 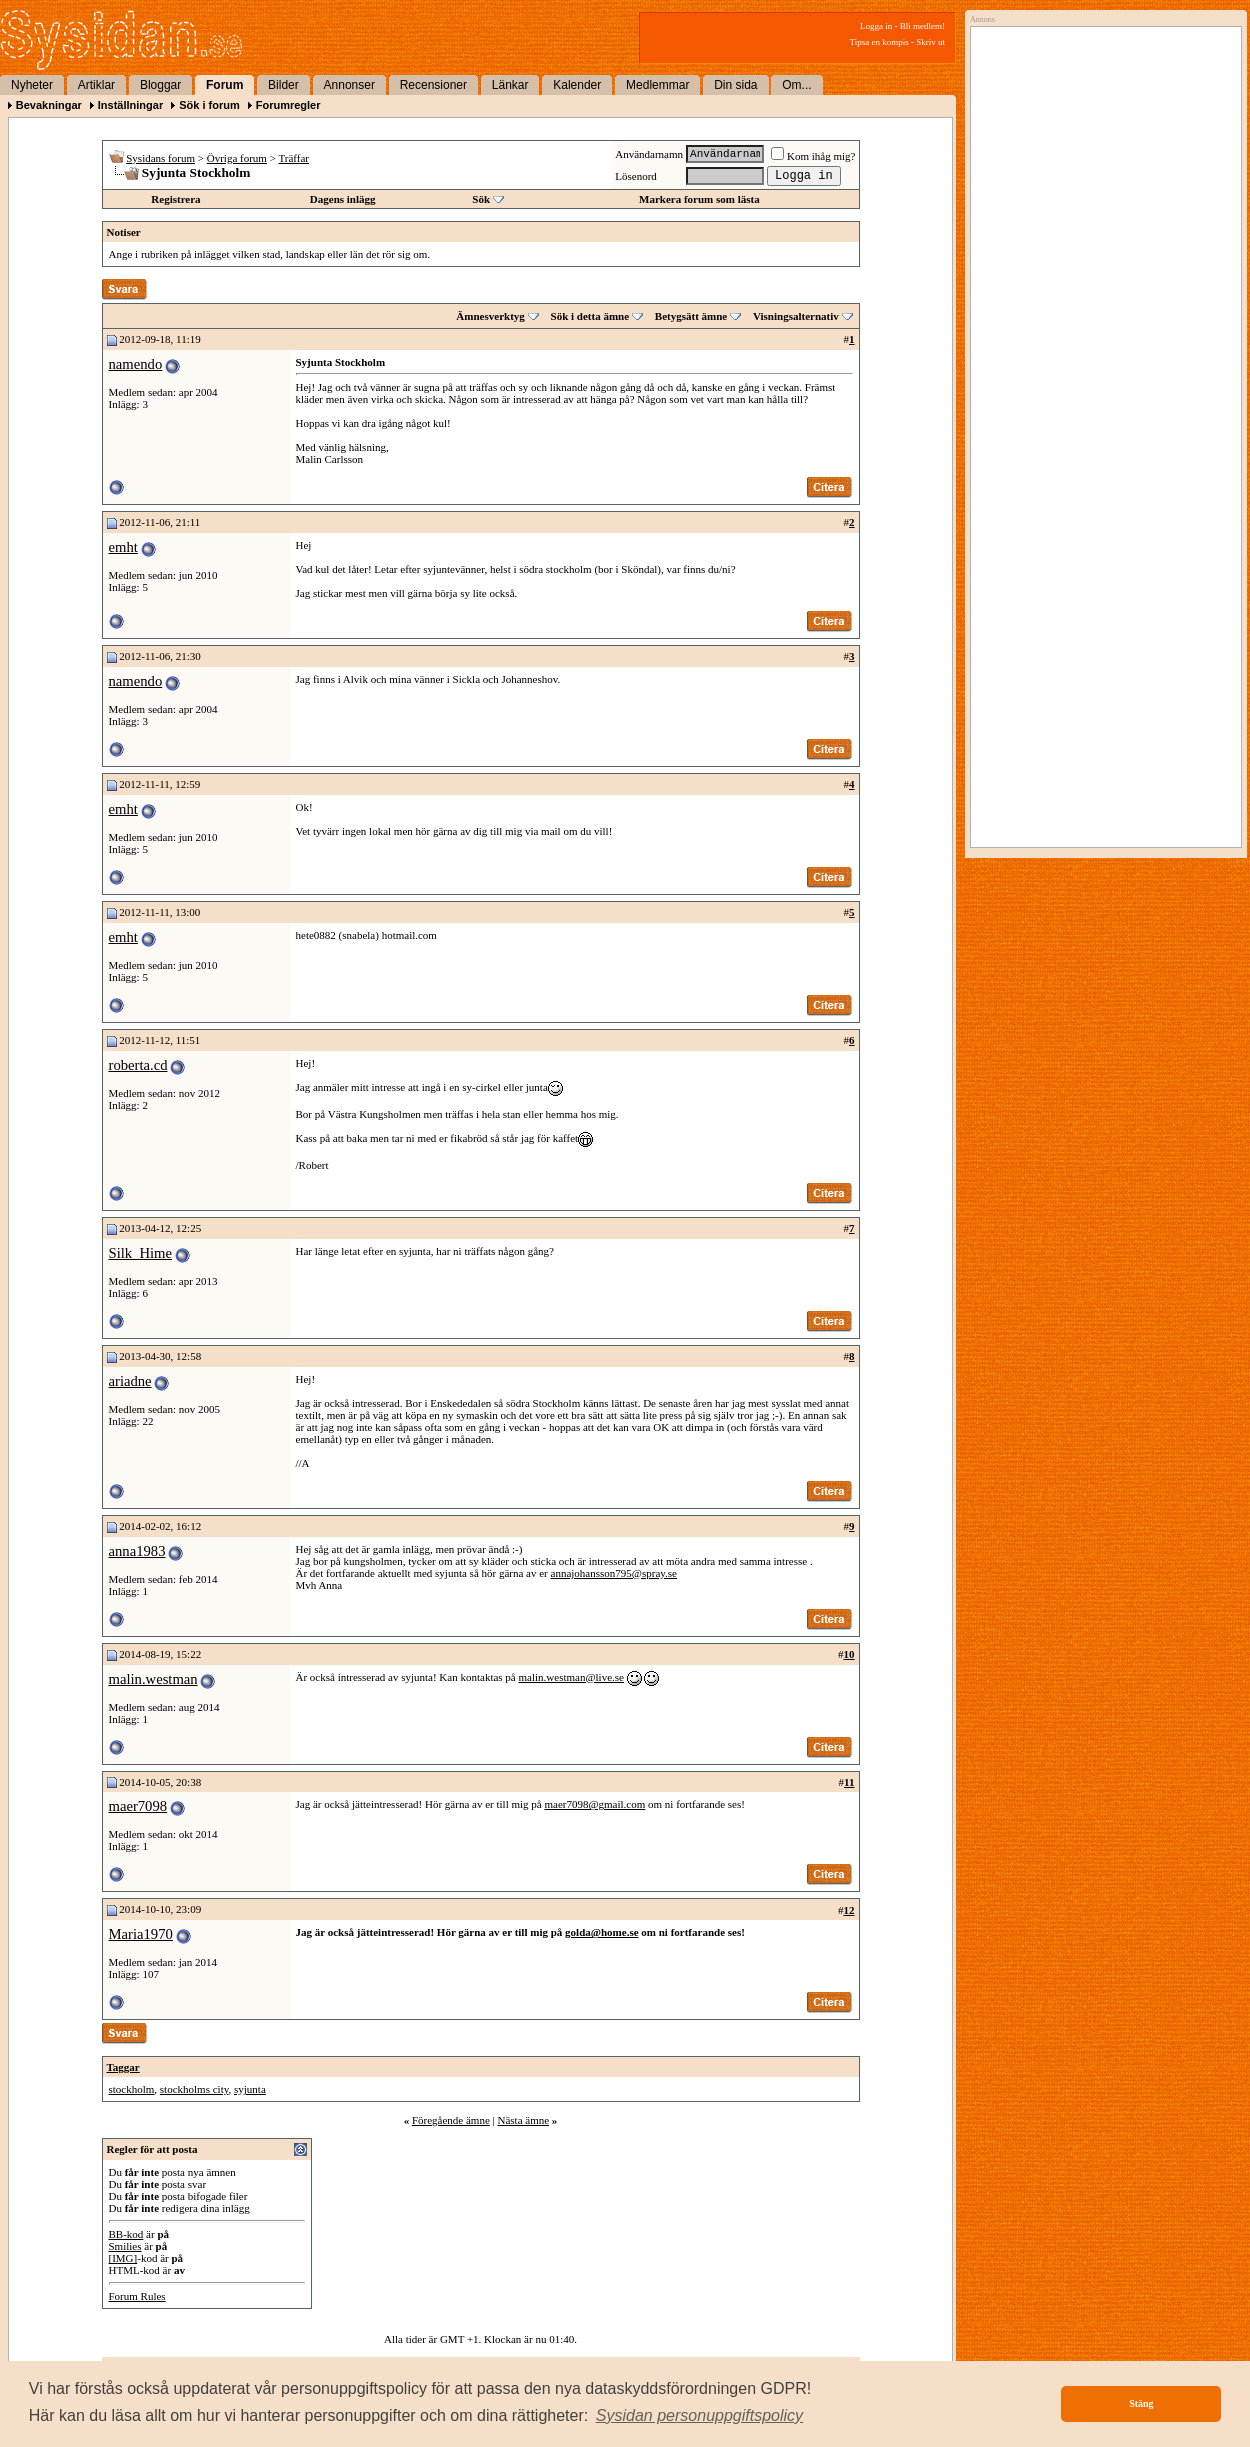 I want to click on Markera forum som lästa, so click(x=699, y=199).